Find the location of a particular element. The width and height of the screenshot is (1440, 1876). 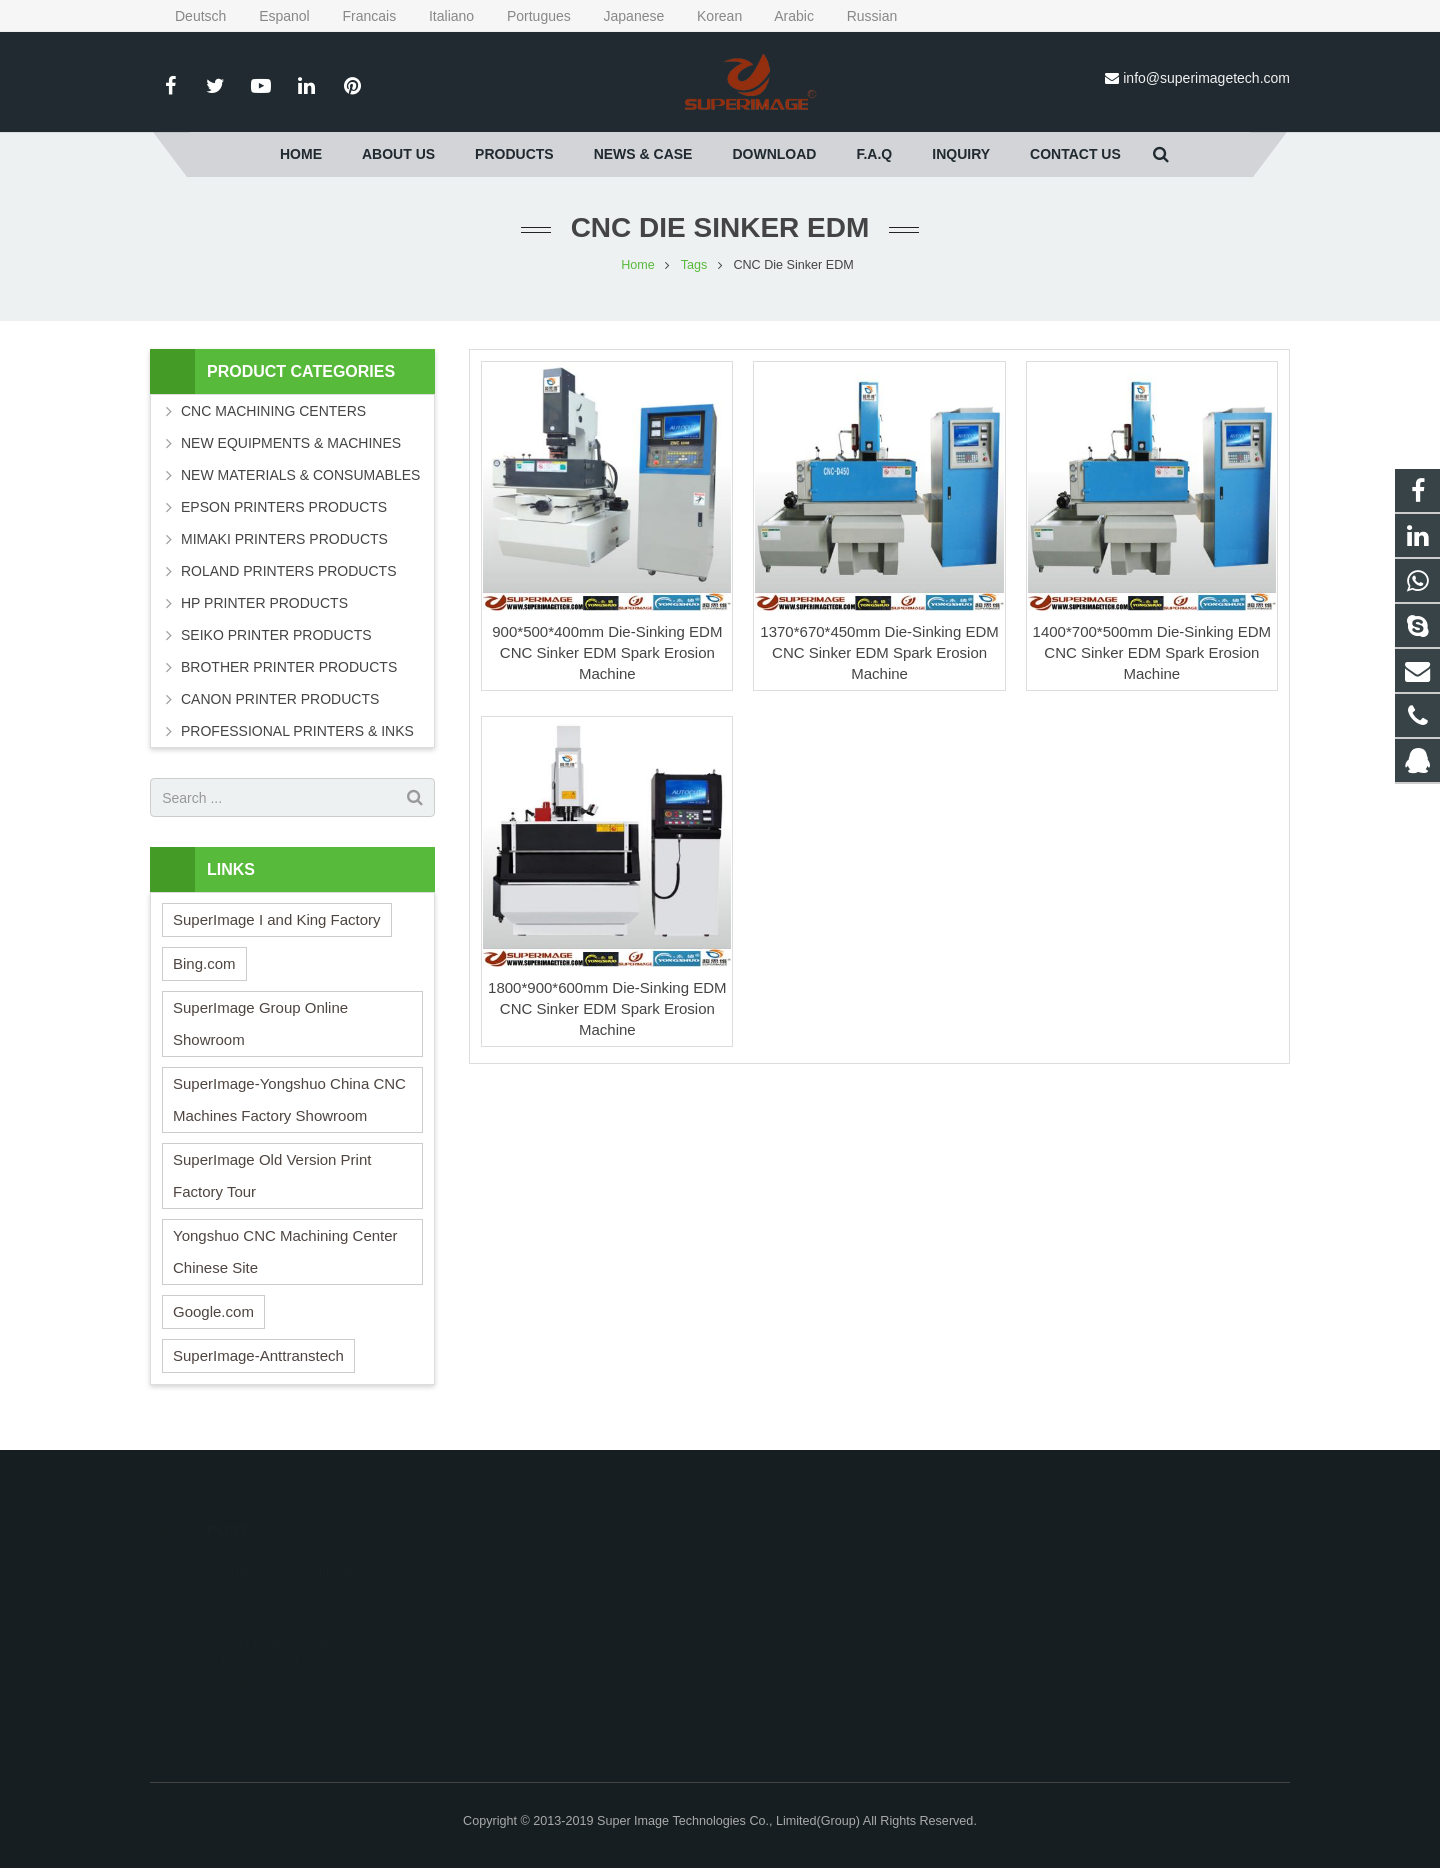

ROLAND PRINTERS PRODUCTS is located at coordinates (288, 571).